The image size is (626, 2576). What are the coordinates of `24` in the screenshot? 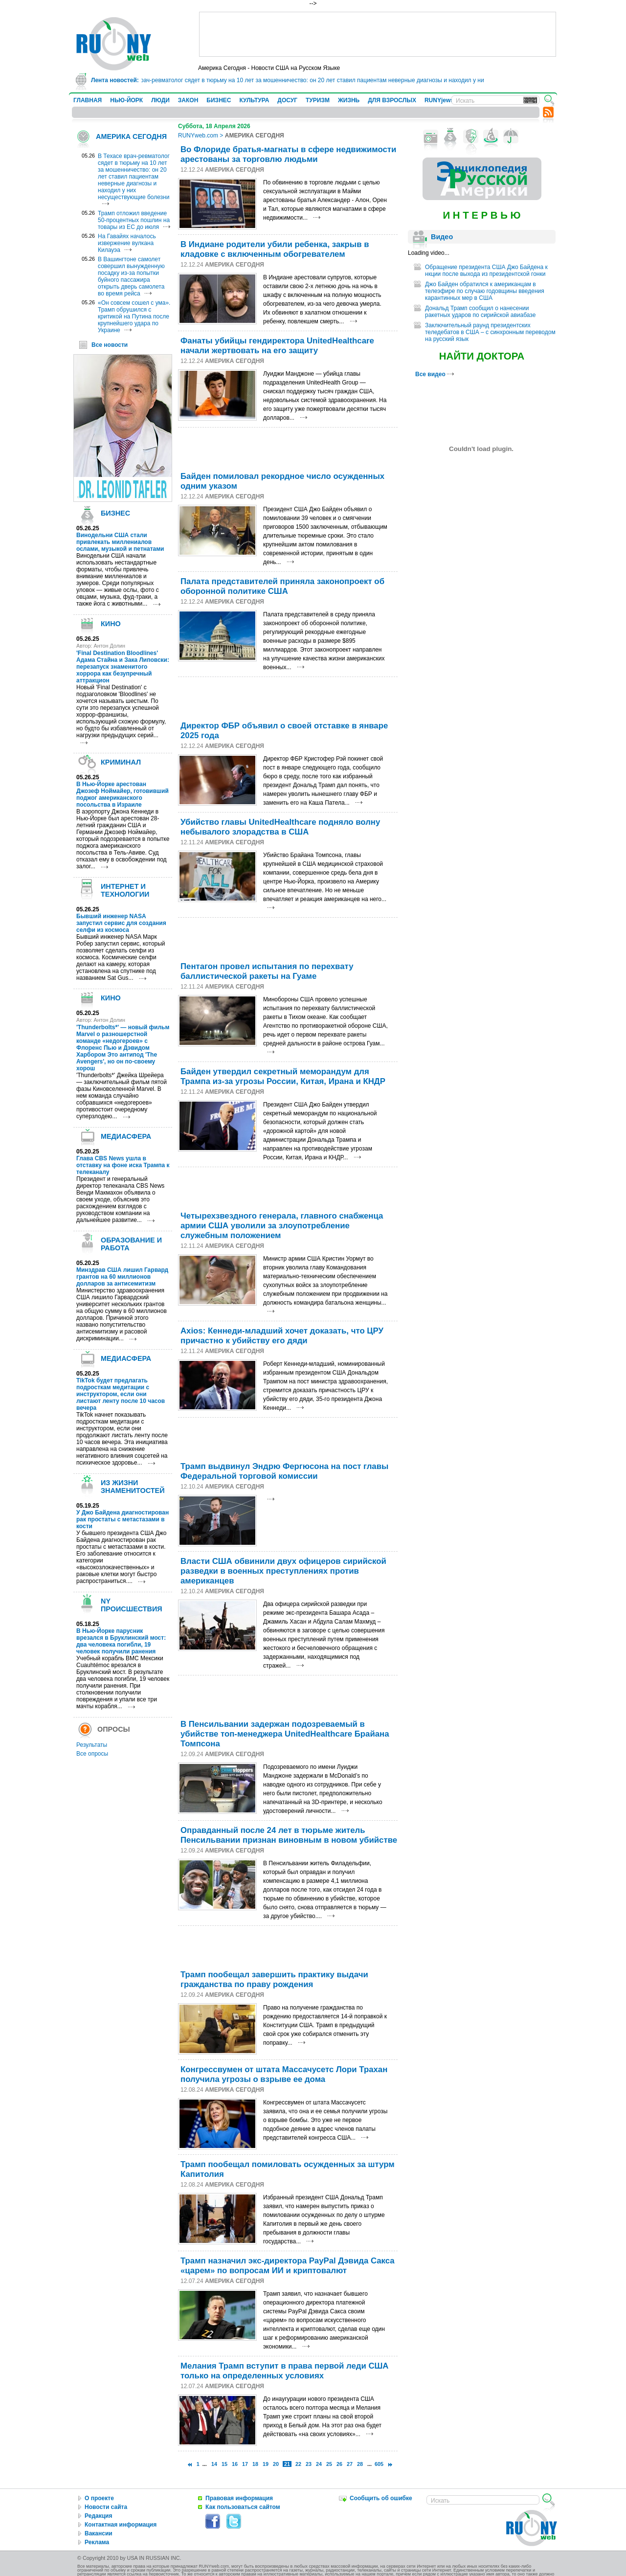 It's located at (319, 2464).